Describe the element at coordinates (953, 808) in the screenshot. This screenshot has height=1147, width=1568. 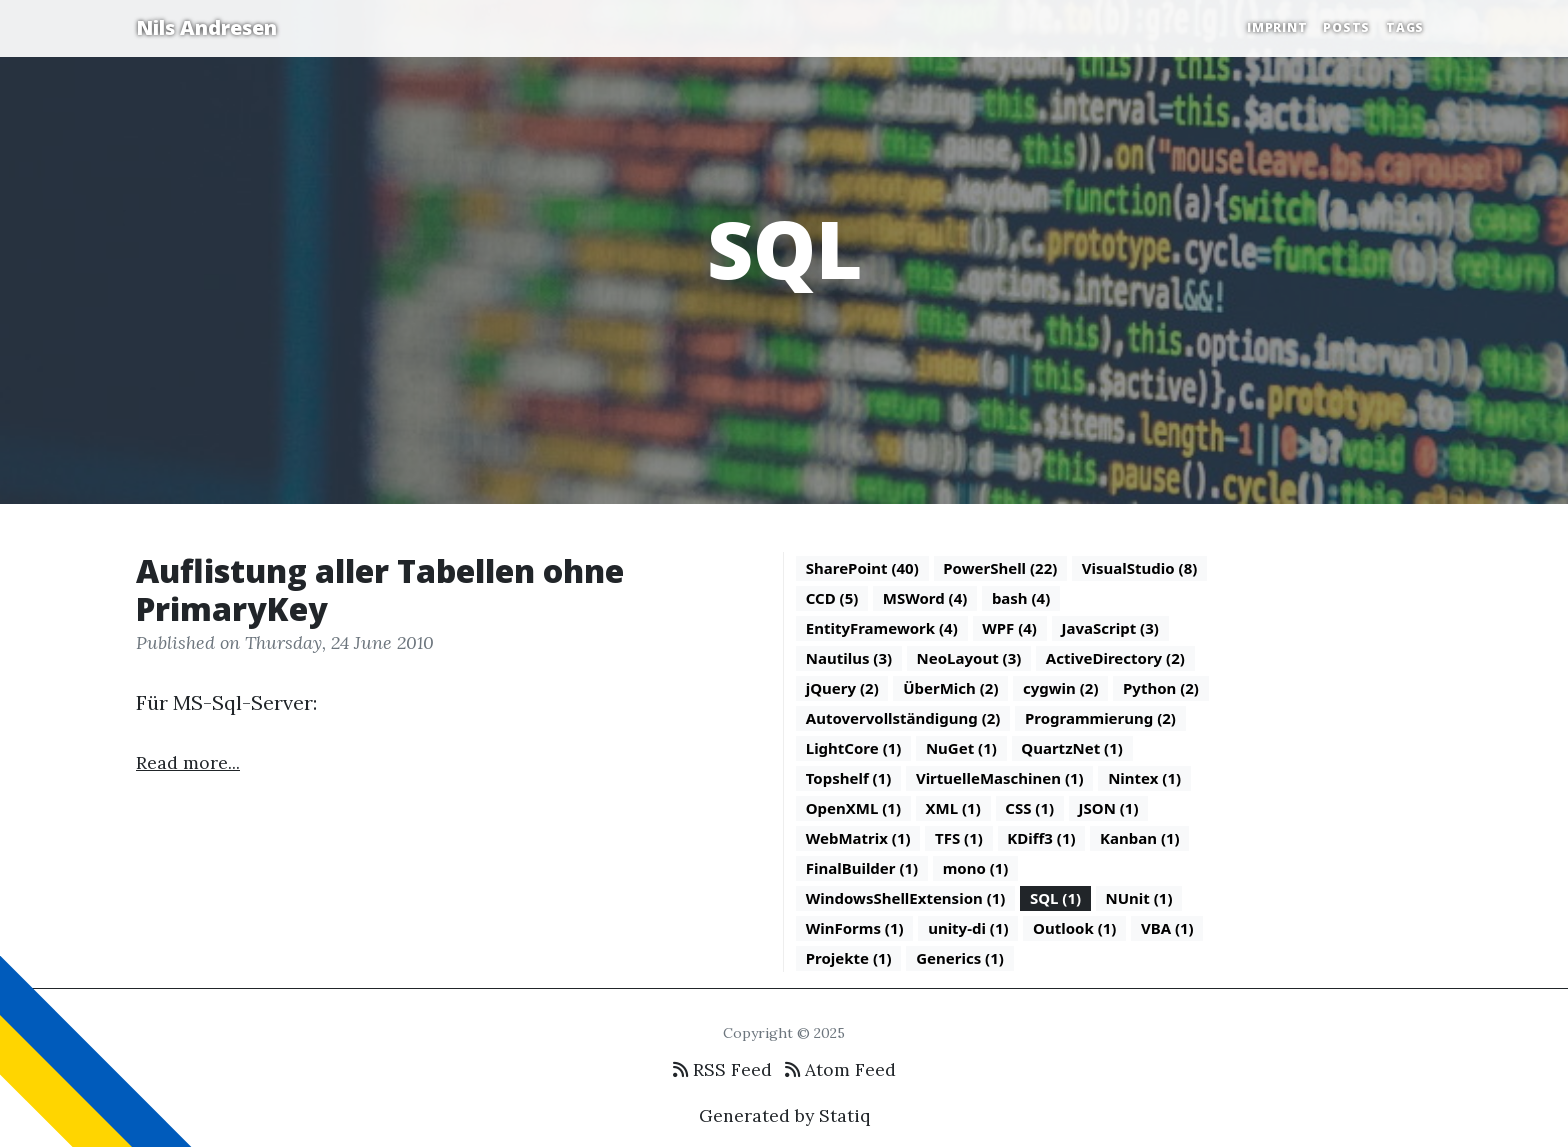
I see `XML (1)` at that location.